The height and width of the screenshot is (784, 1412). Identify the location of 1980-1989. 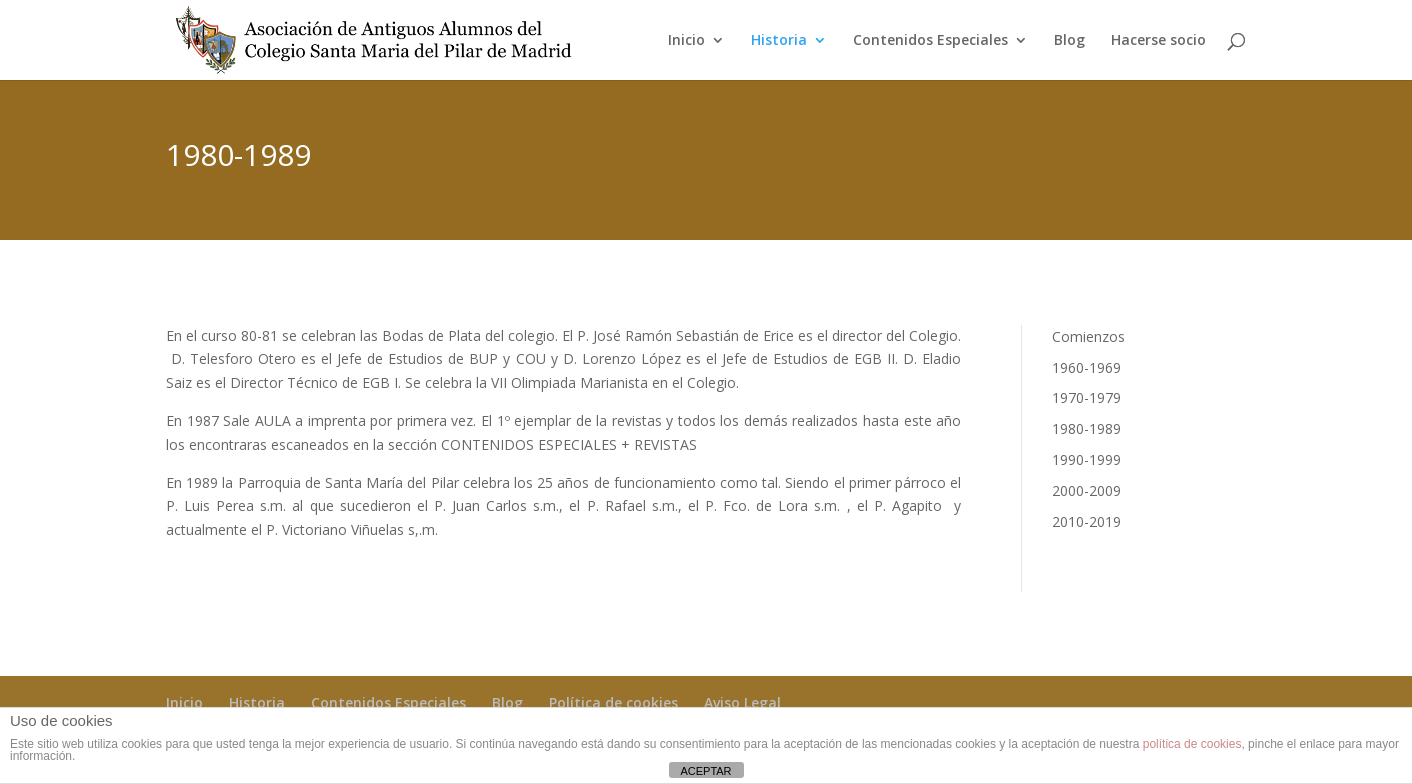
(1086, 428).